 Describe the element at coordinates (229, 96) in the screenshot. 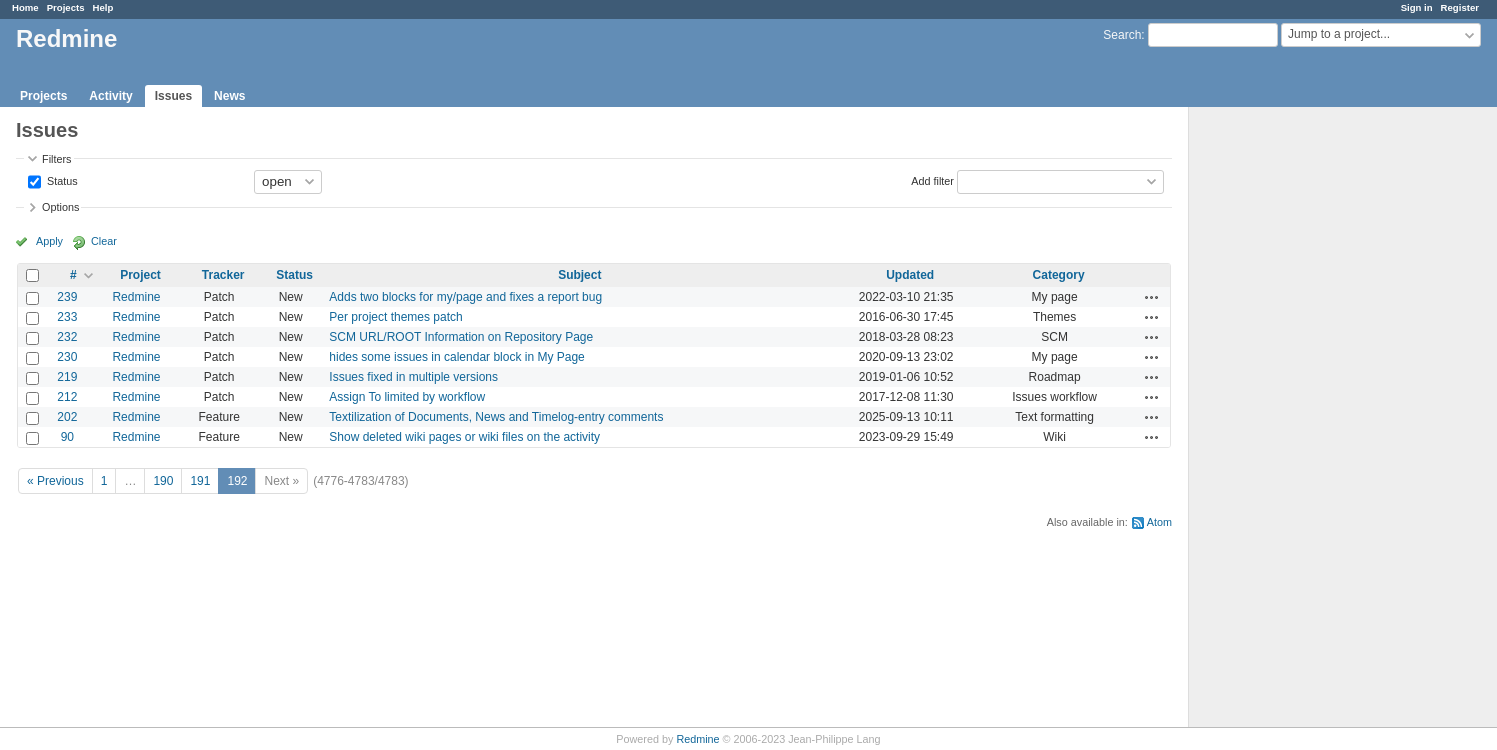

I see `News` at that location.